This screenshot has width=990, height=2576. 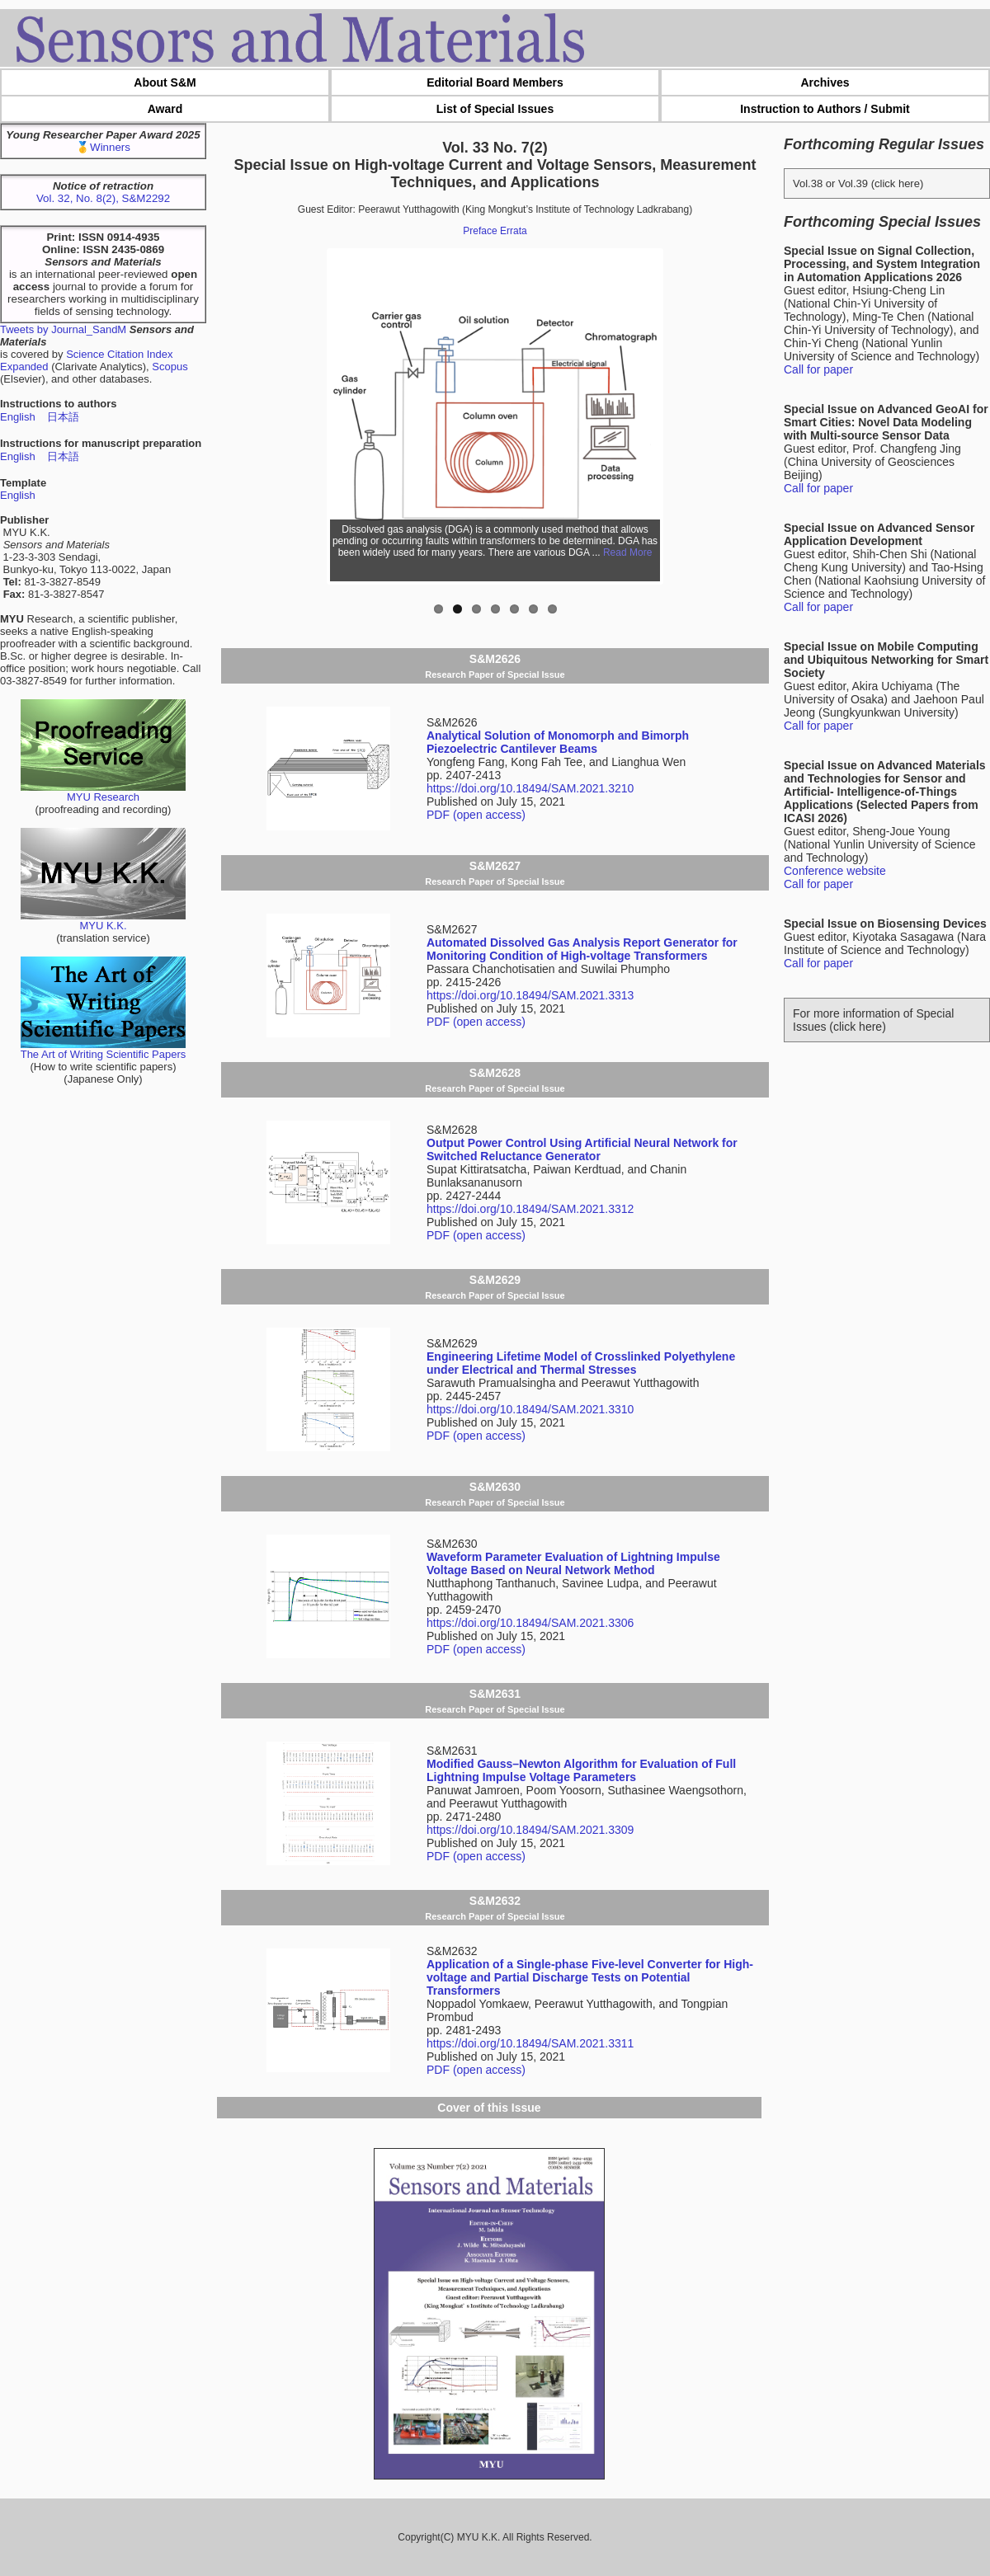 What do you see at coordinates (530, 1622) in the screenshot?
I see `https://doi.org/10.18494/SAM.2021.3306` at bounding box center [530, 1622].